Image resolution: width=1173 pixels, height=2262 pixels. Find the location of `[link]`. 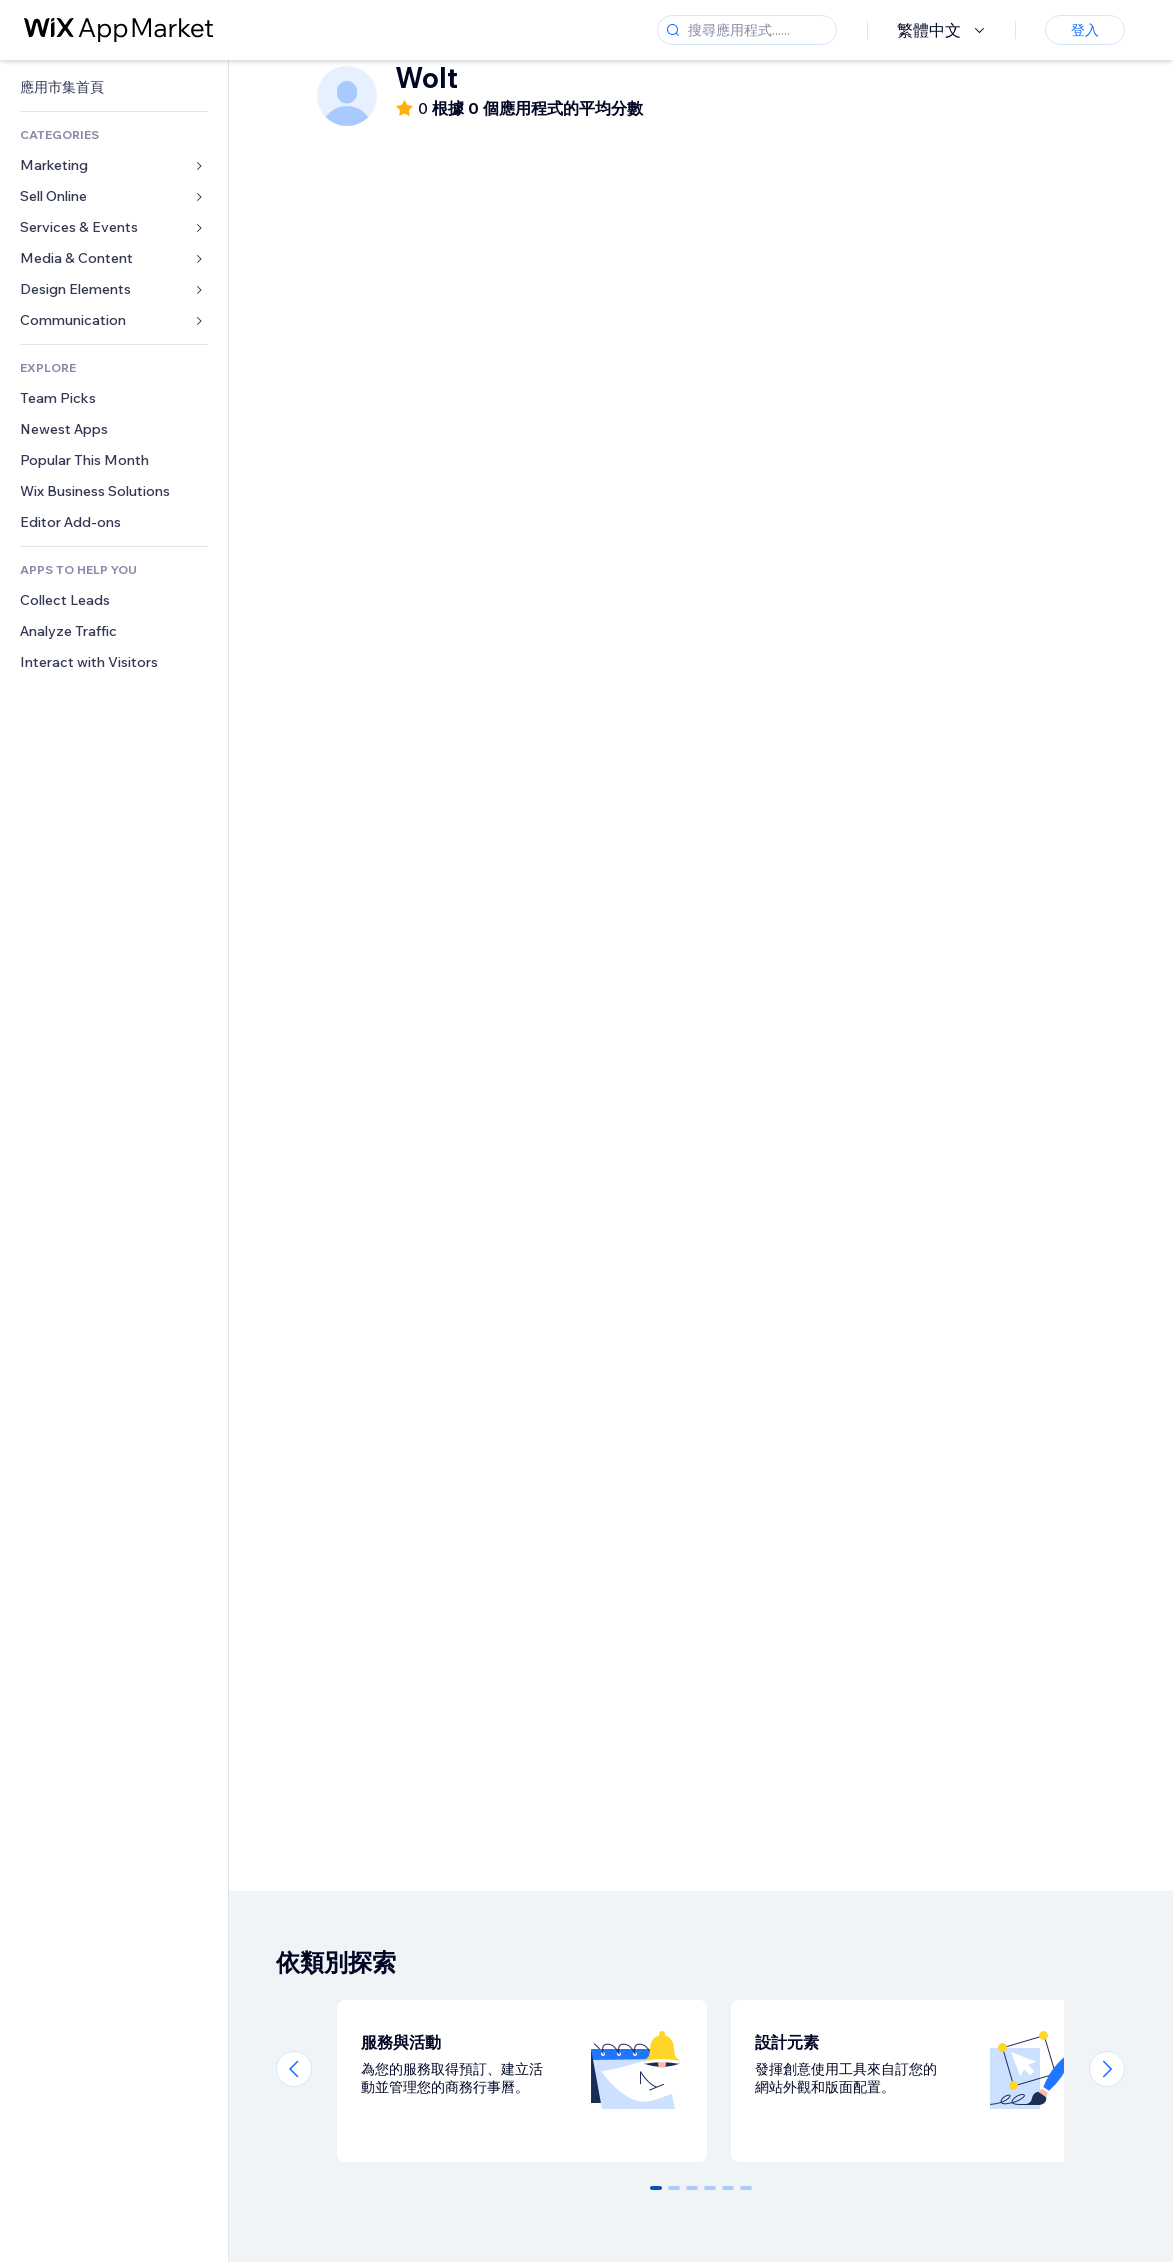

[link] is located at coordinates (114, 87).